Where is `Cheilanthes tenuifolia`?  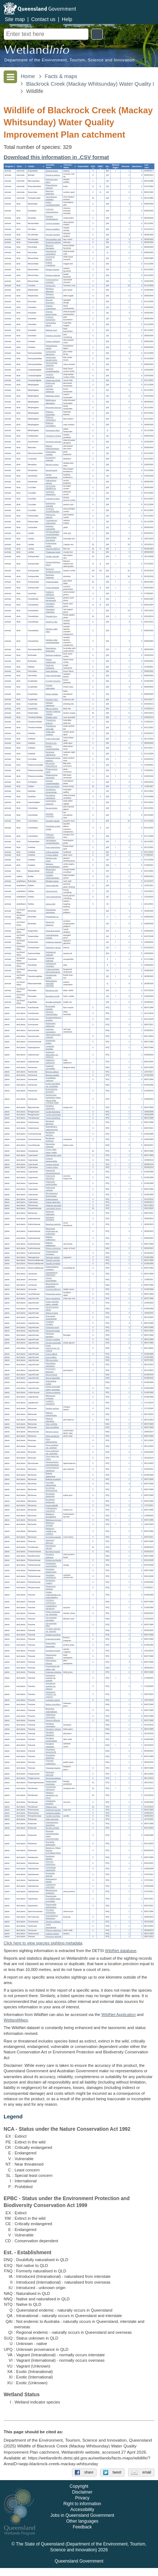
Cheilanthes tenuifolia is located at coordinates (51, 1802).